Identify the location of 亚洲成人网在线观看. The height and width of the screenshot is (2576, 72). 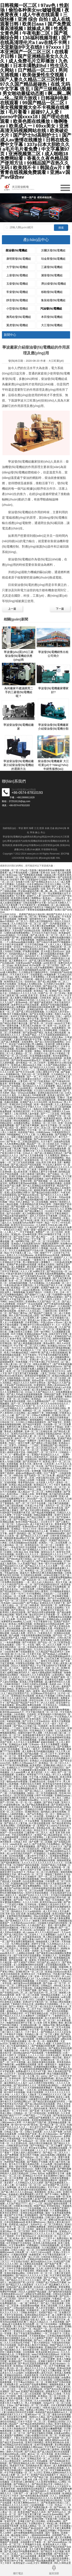
(60, 2002).